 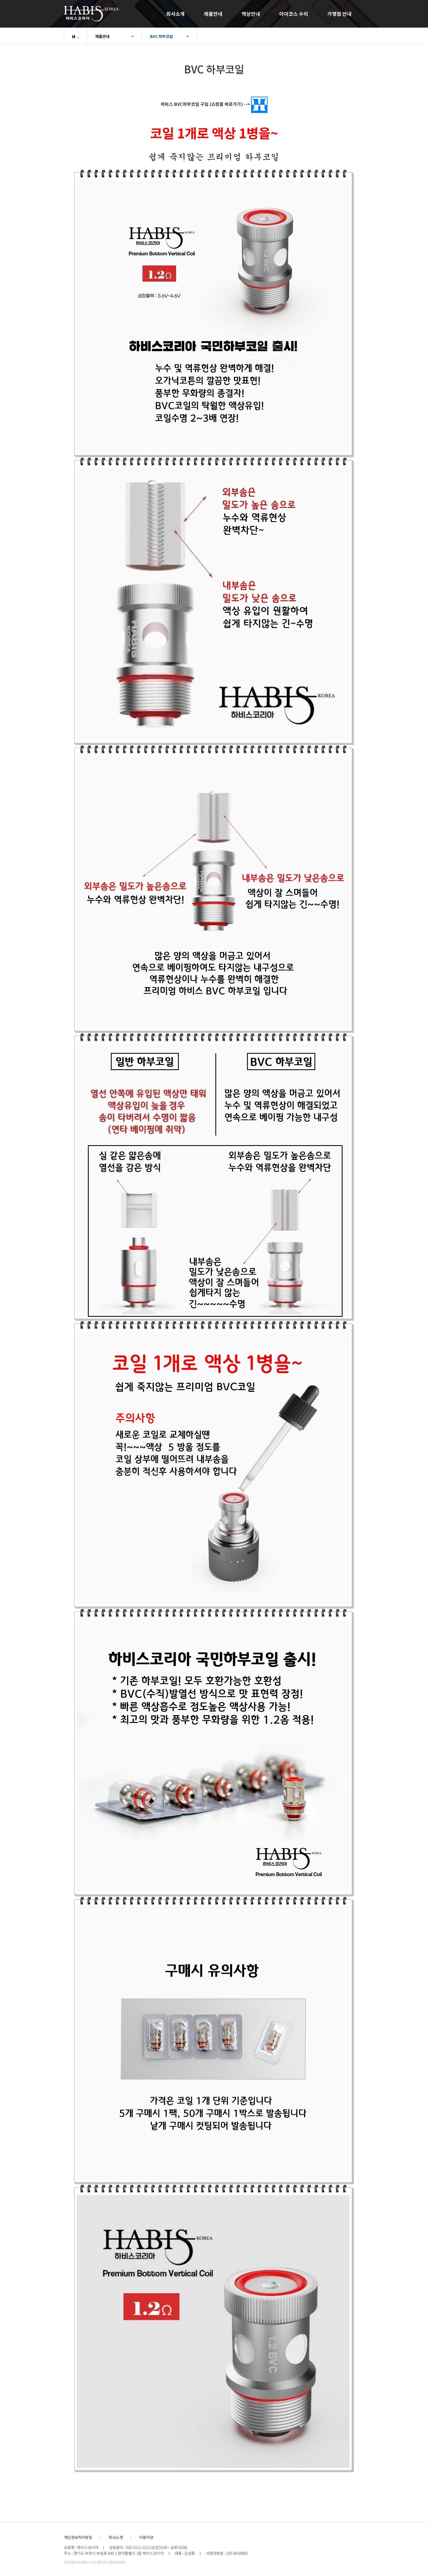 What do you see at coordinates (81, 2547) in the screenshot?
I see `상호명 : 하비스코리아` at bounding box center [81, 2547].